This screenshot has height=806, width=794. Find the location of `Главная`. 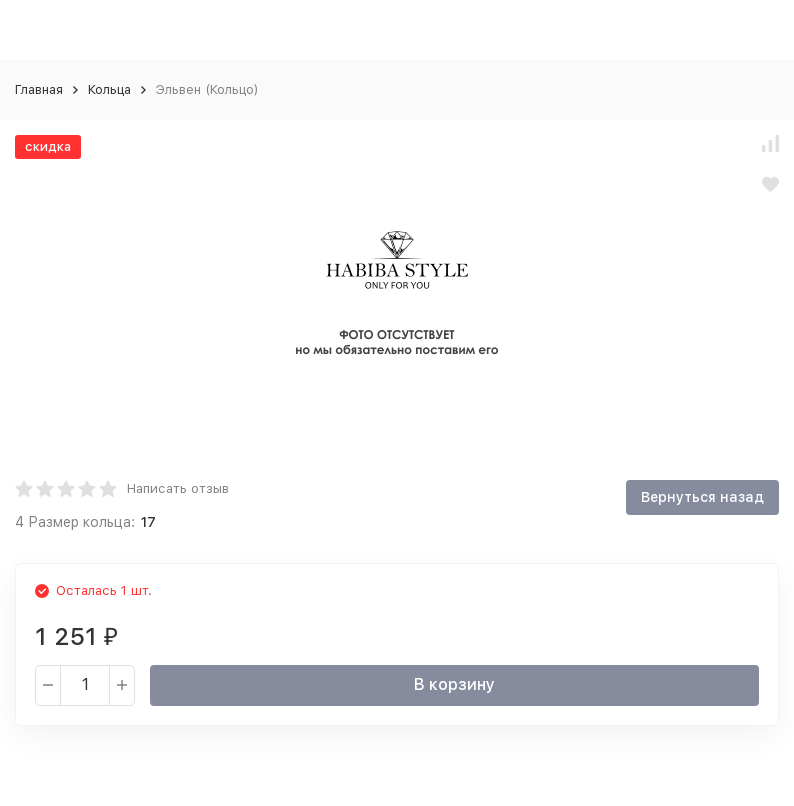

Главная is located at coordinates (39, 89).